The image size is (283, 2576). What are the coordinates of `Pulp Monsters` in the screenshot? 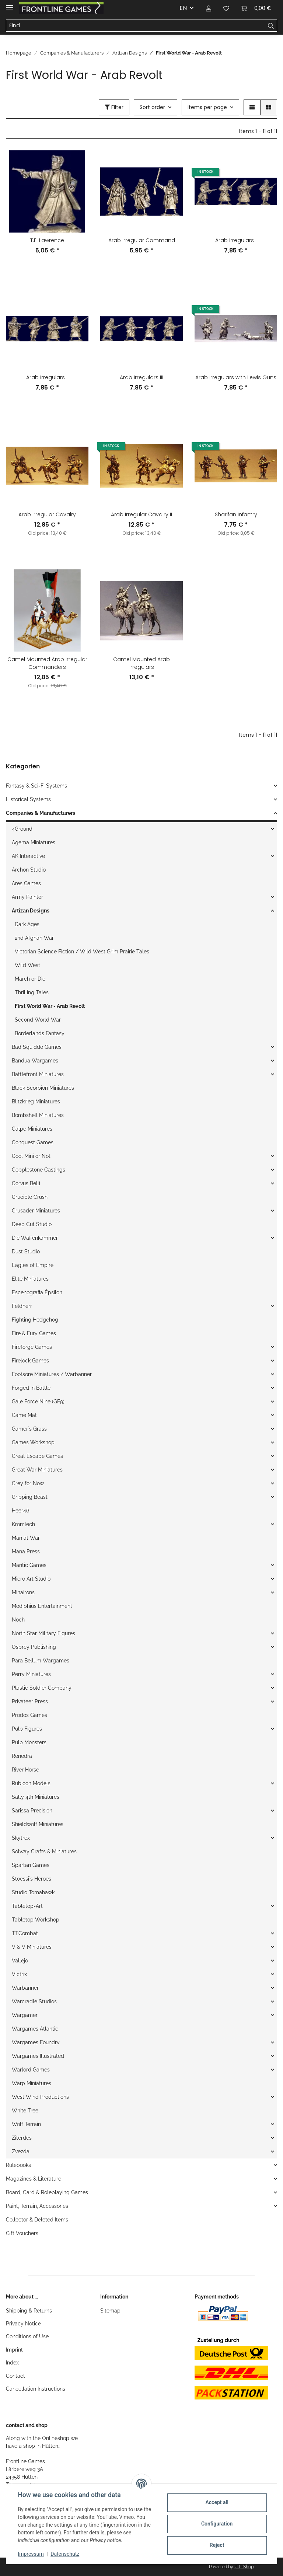 It's located at (29, 1742).